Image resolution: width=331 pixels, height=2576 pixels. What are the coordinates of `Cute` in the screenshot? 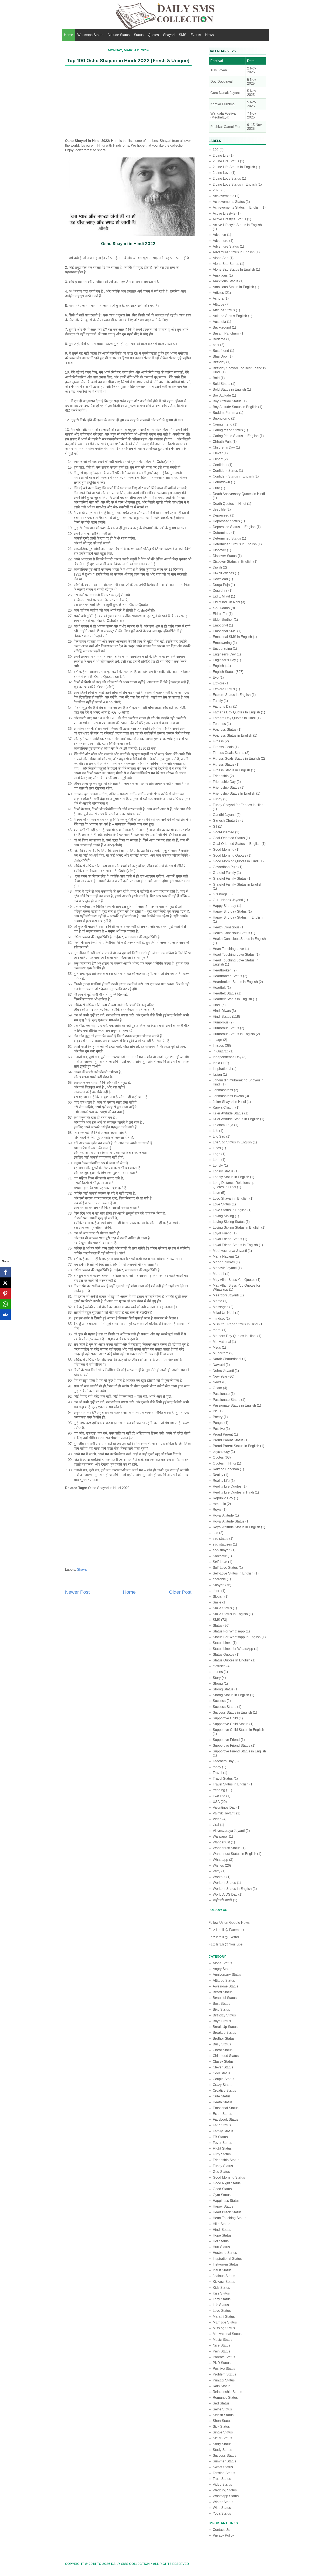 It's located at (216, 488).